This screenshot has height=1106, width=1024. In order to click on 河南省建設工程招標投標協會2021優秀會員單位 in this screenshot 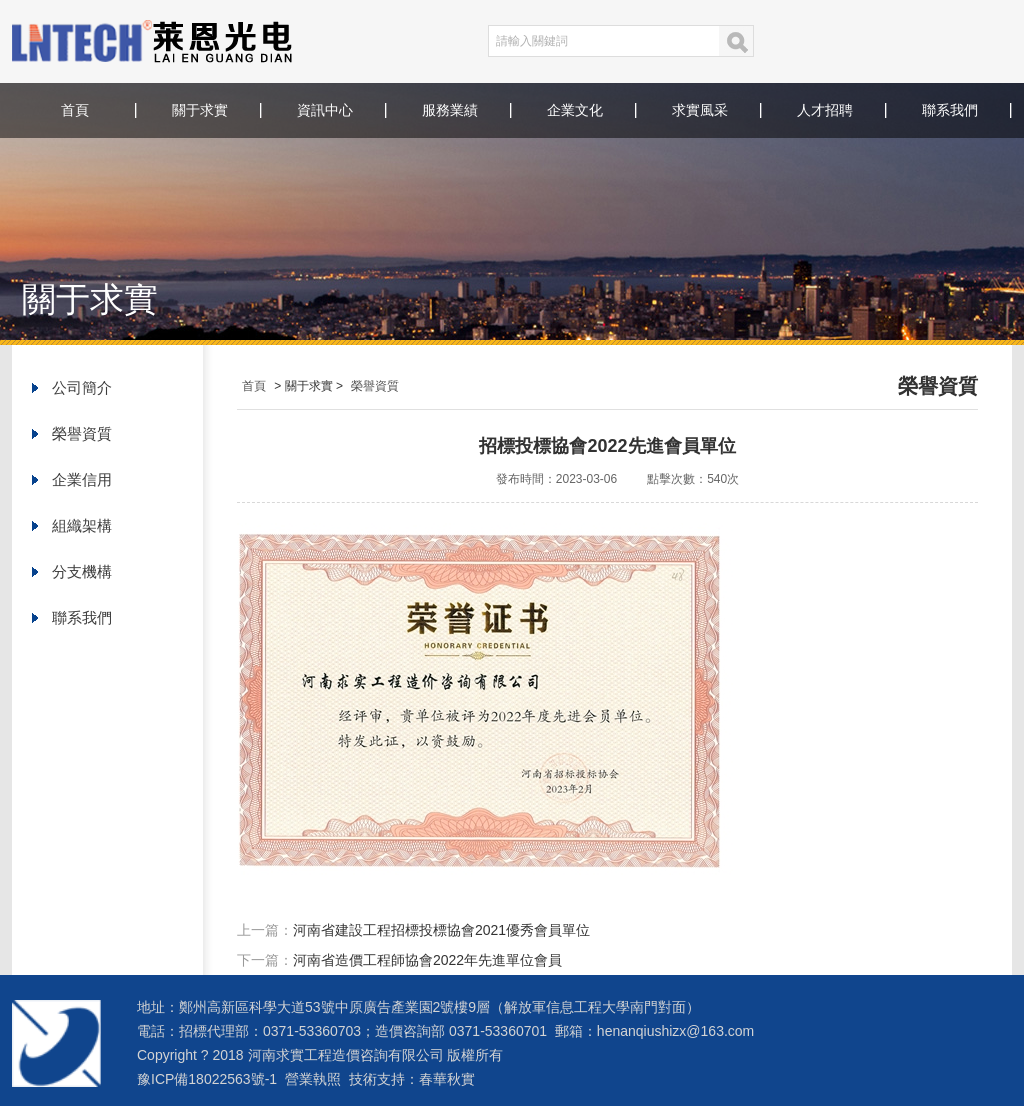, I will do `click(441, 930)`.